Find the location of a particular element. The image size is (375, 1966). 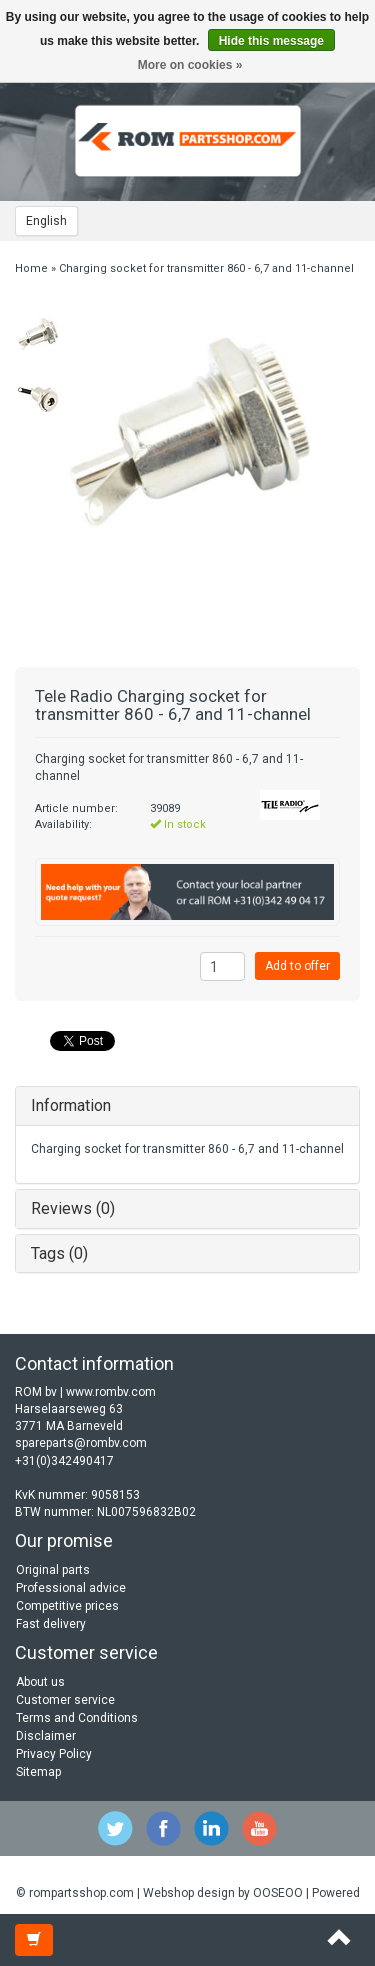

Information is located at coordinates (71, 1105).